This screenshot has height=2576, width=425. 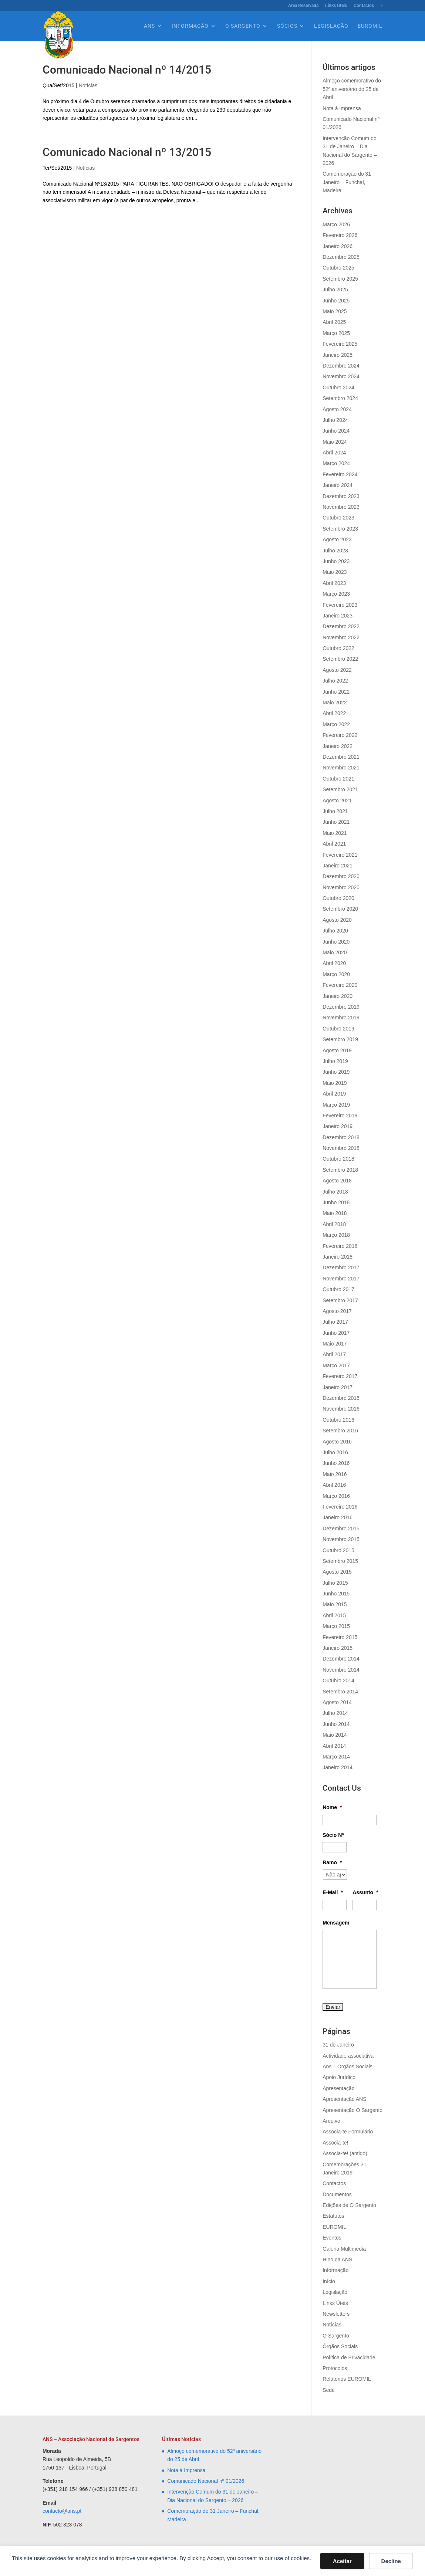 What do you see at coordinates (340, 1637) in the screenshot?
I see `Fevereiro 2015` at bounding box center [340, 1637].